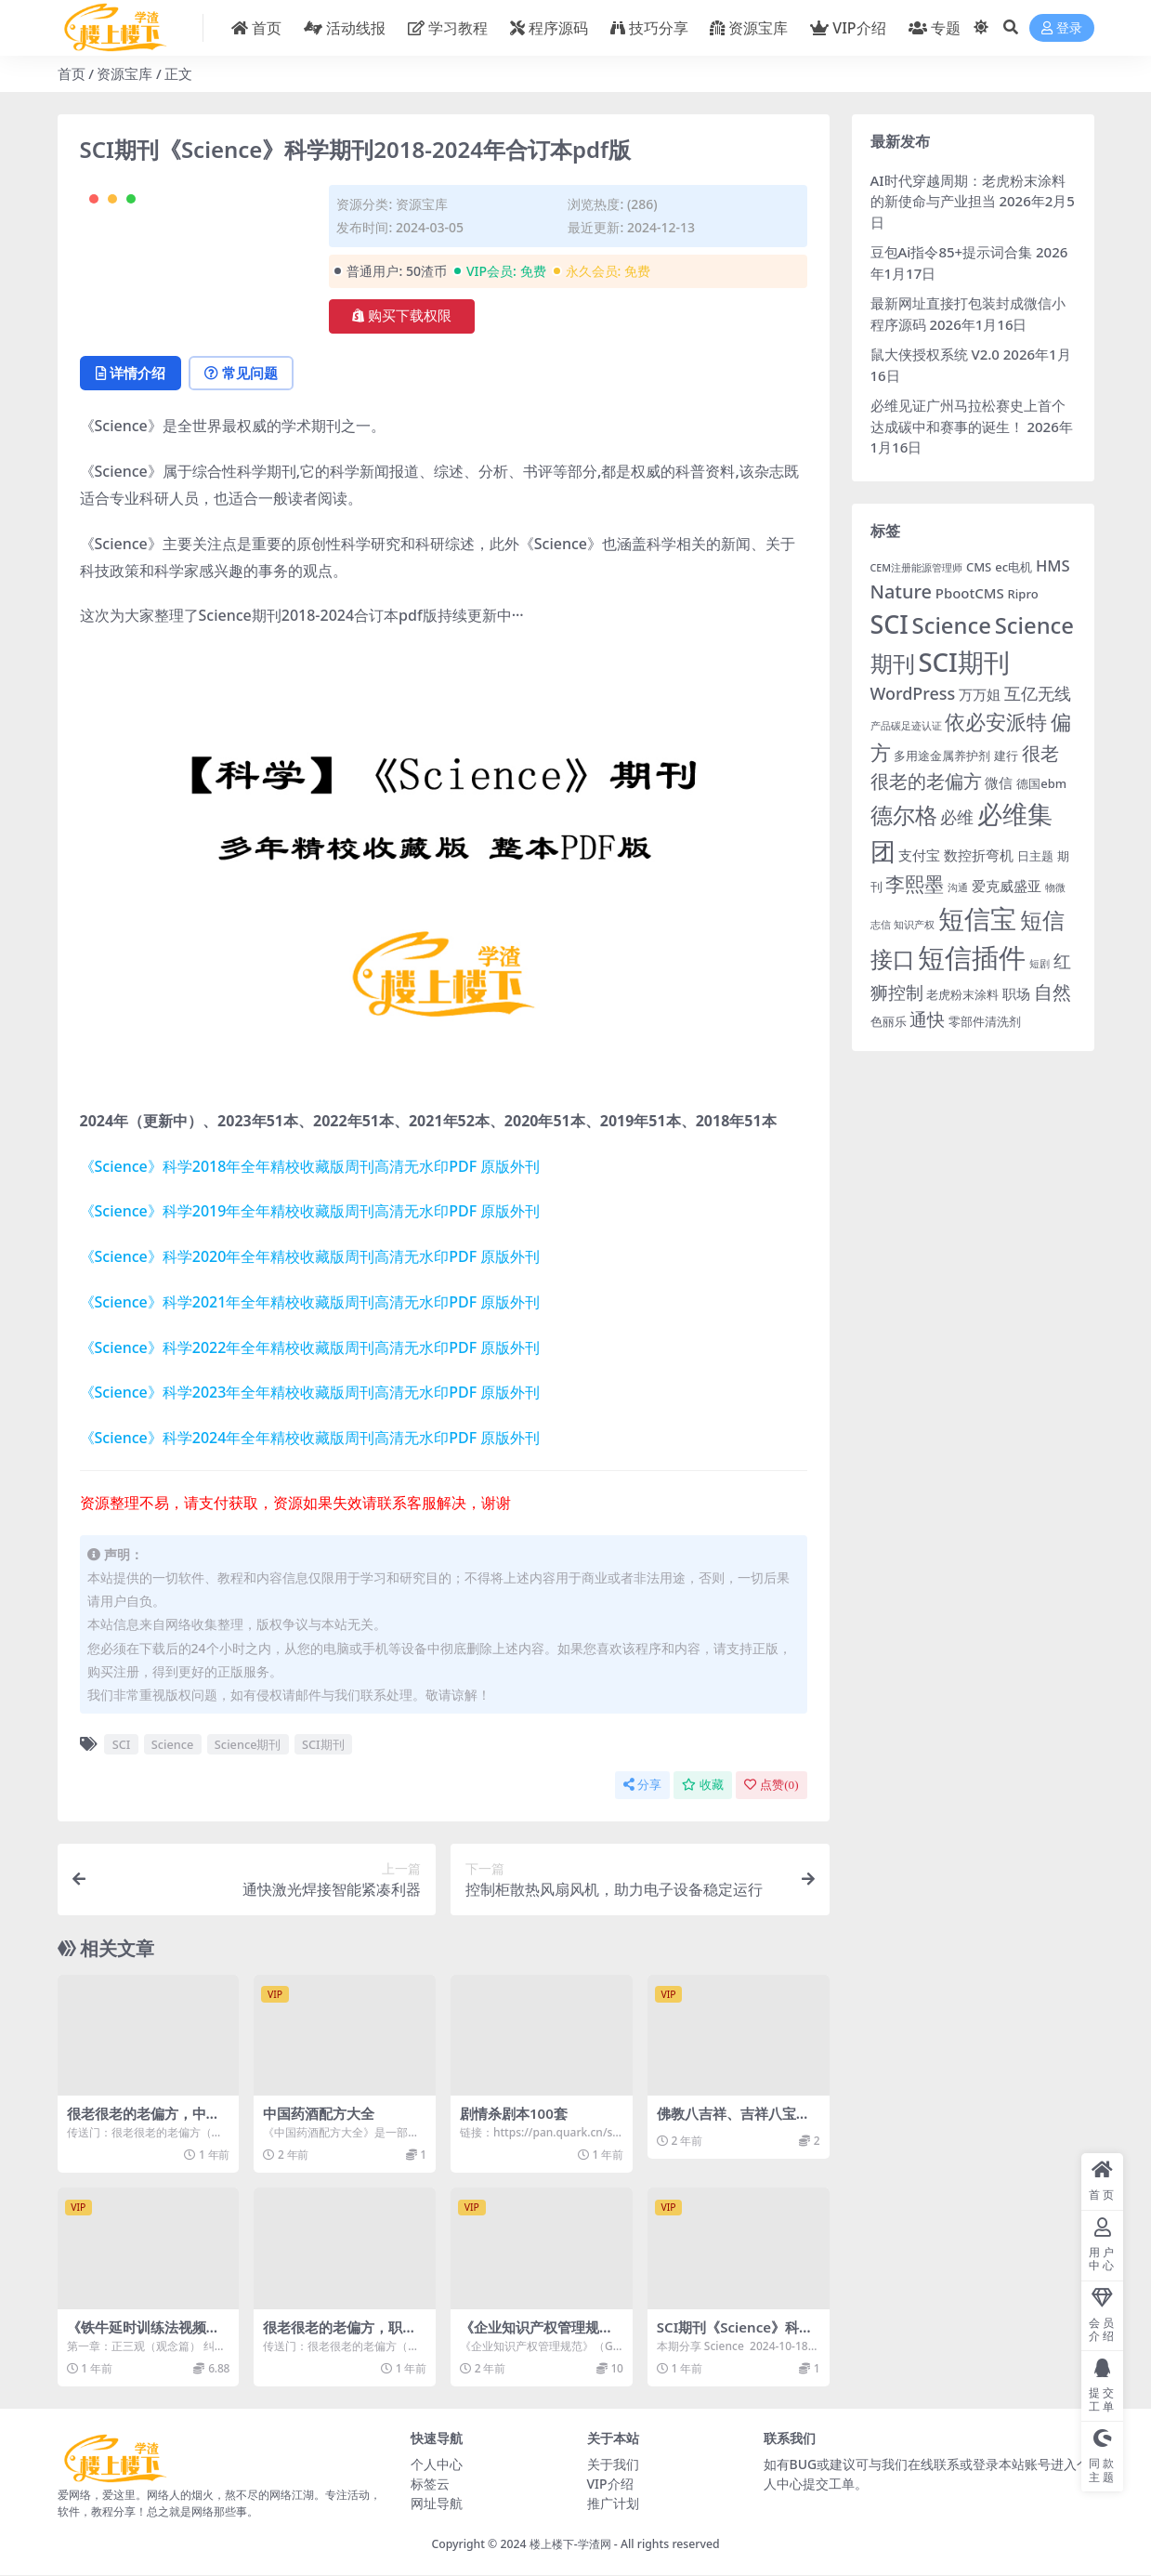 The width and height of the screenshot is (1151, 2576). Describe the element at coordinates (131, 373) in the screenshot. I see `详情介绍 [tab]` at that location.